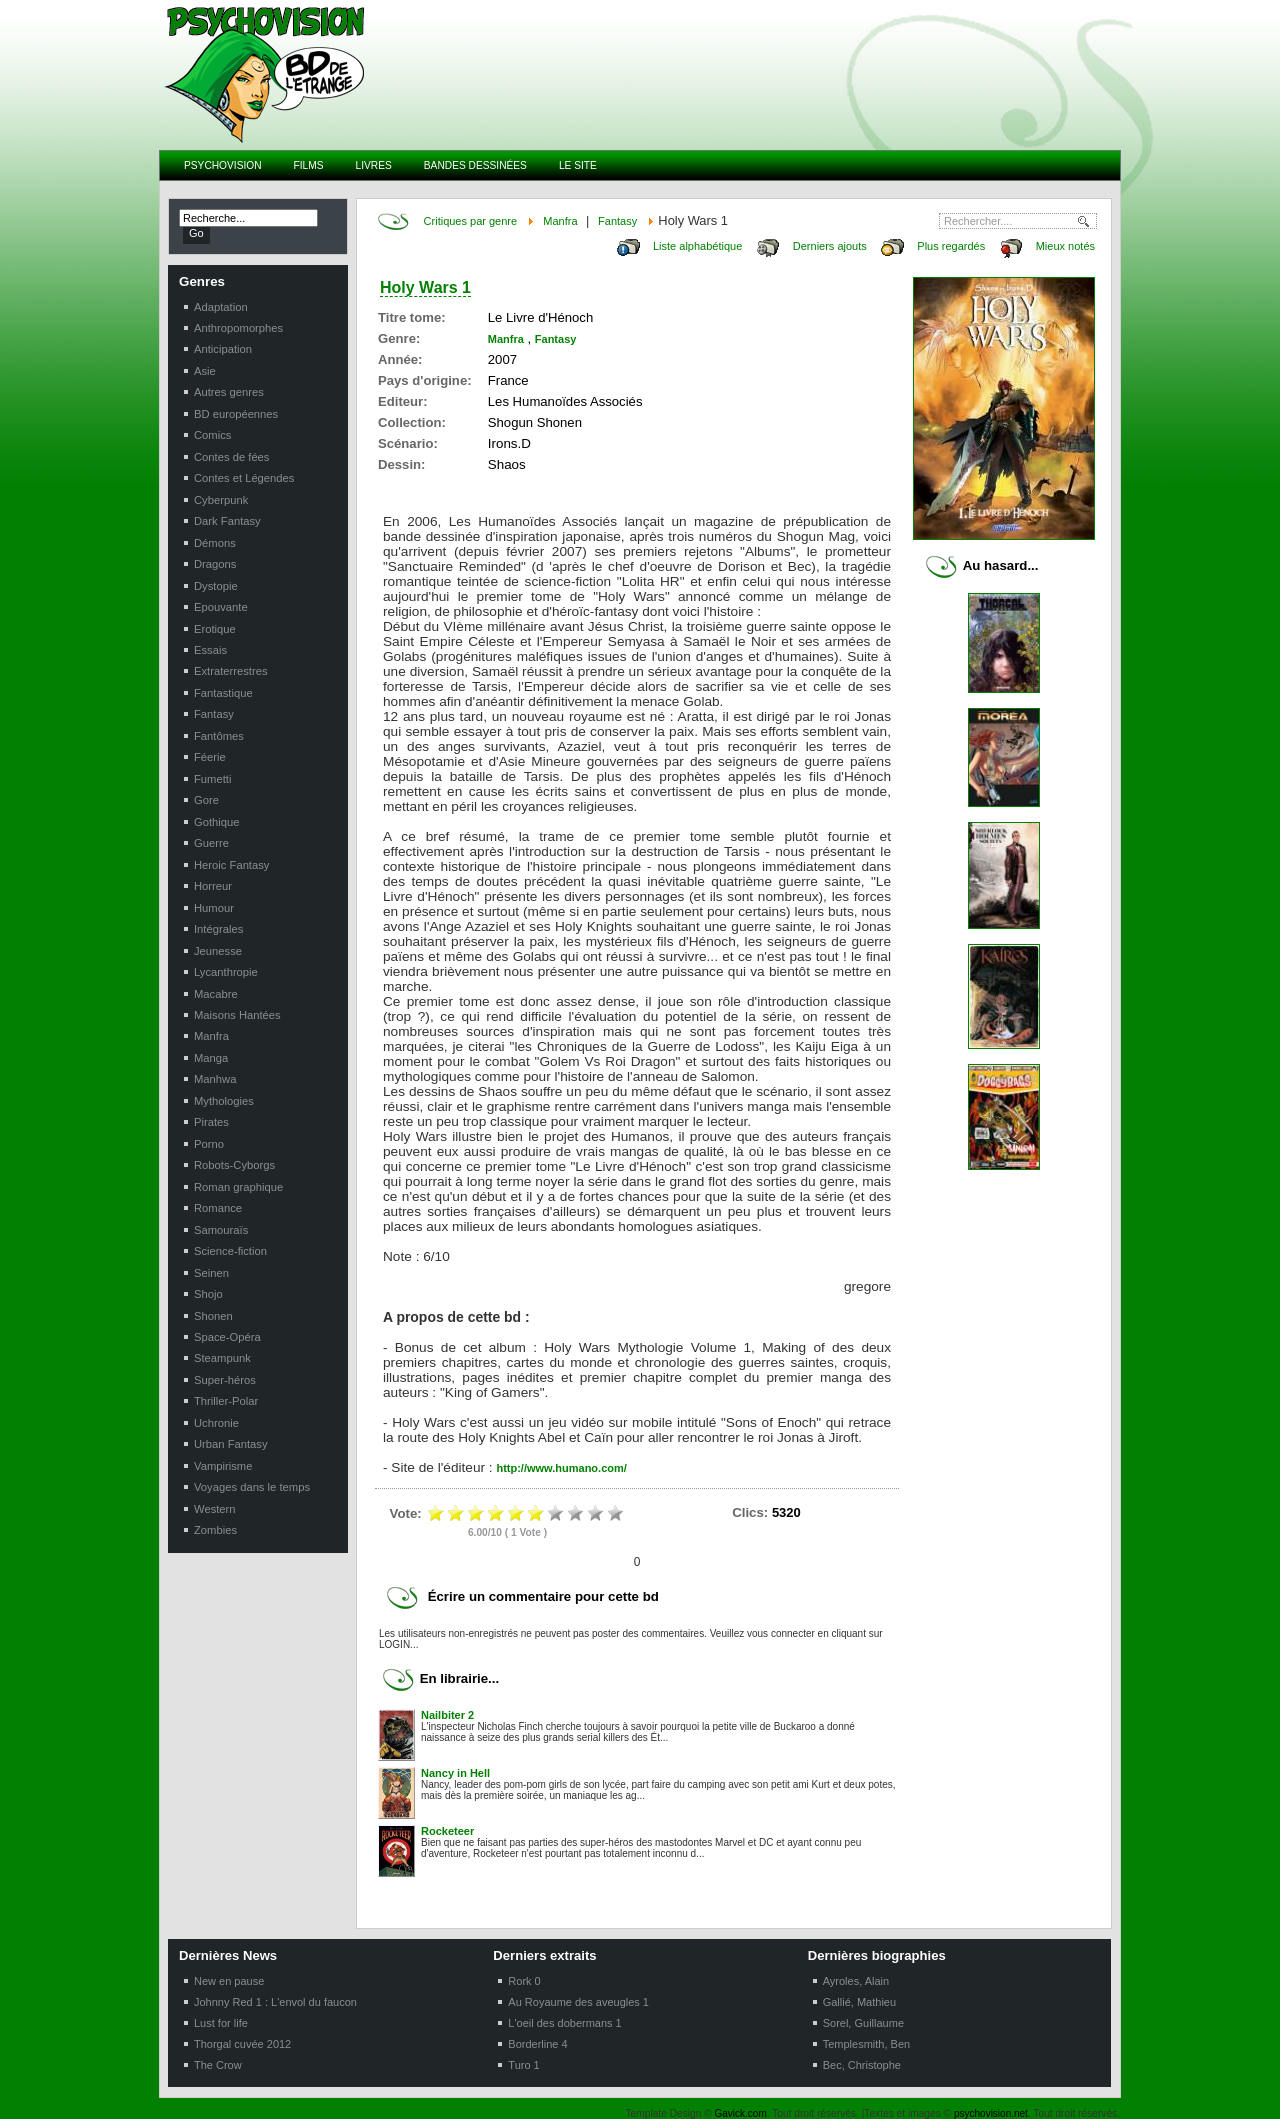 This screenshot has height=2119, width=1280. I want to click on Au Royaume des aveugles 1, so click(578, 2002).